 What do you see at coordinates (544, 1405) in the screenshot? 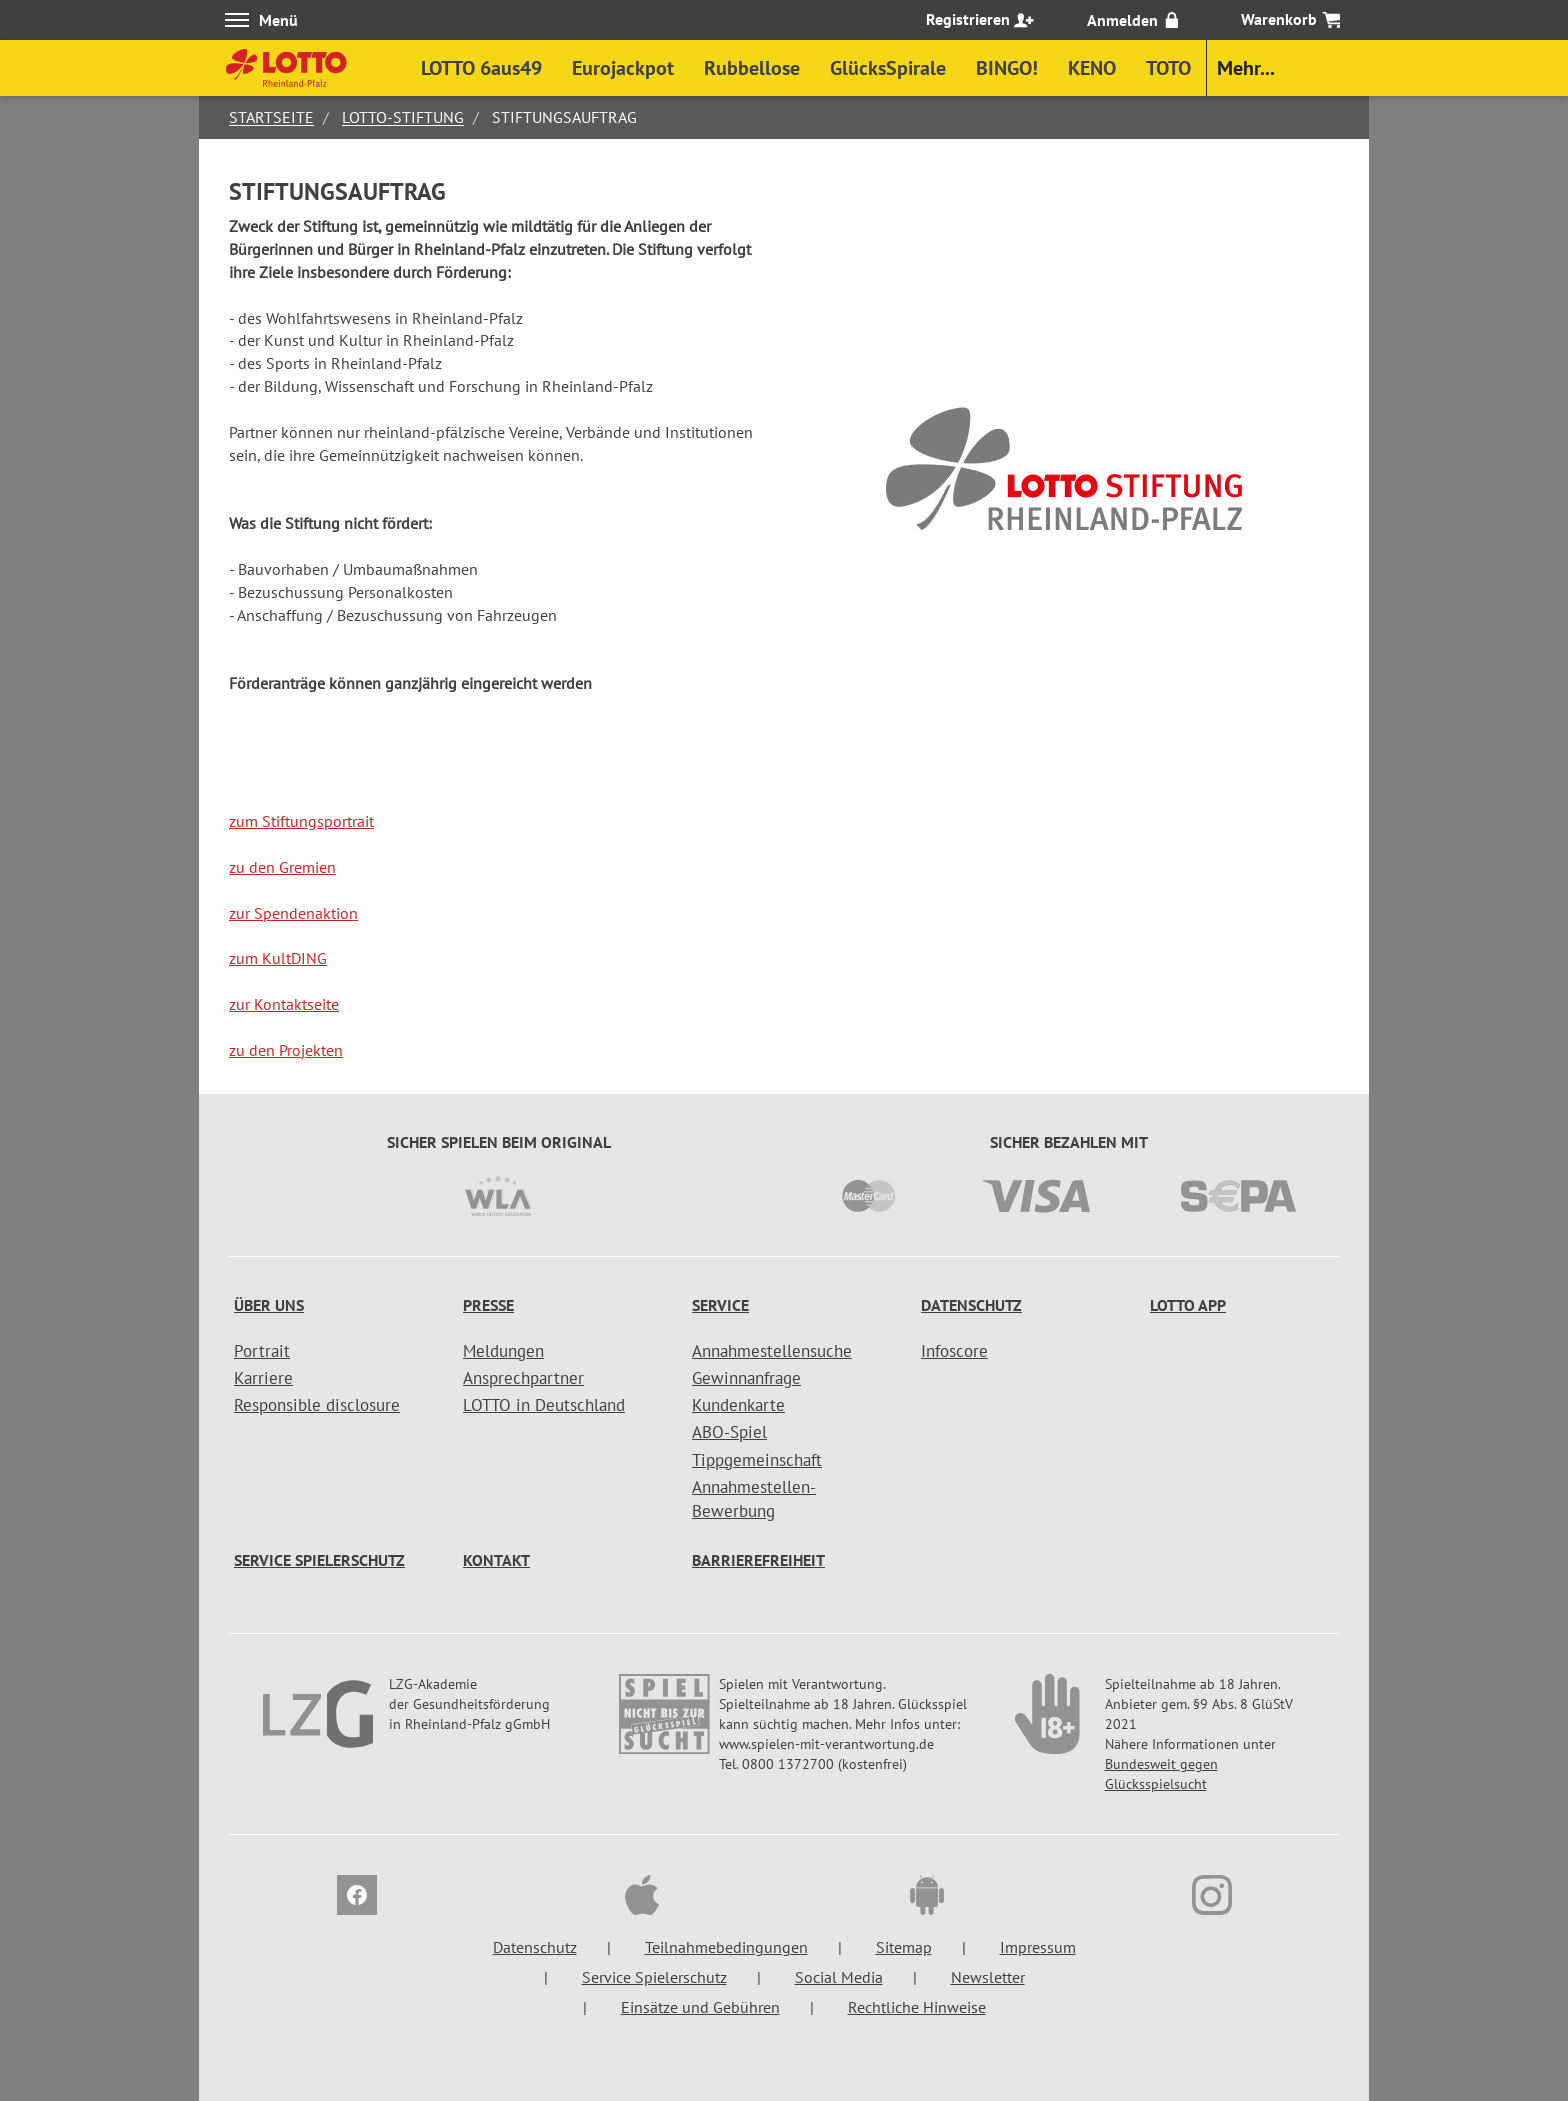
I see `LOTTO in Deutschland` at bounding box center [544, 1405].